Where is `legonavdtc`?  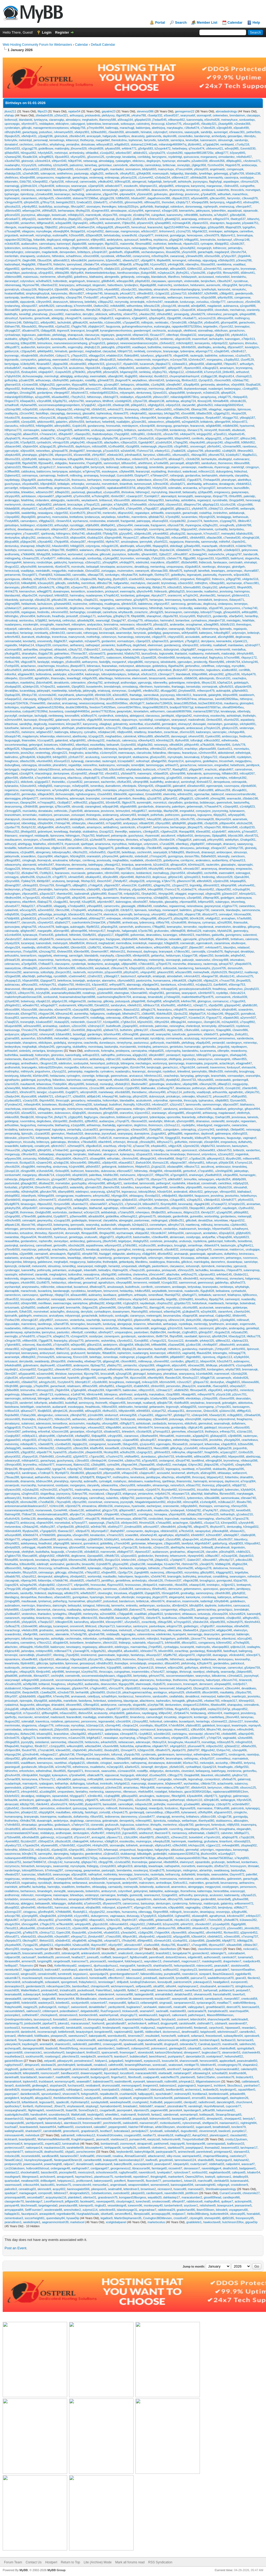
legonavdtc is located at coordinates (12, 359).